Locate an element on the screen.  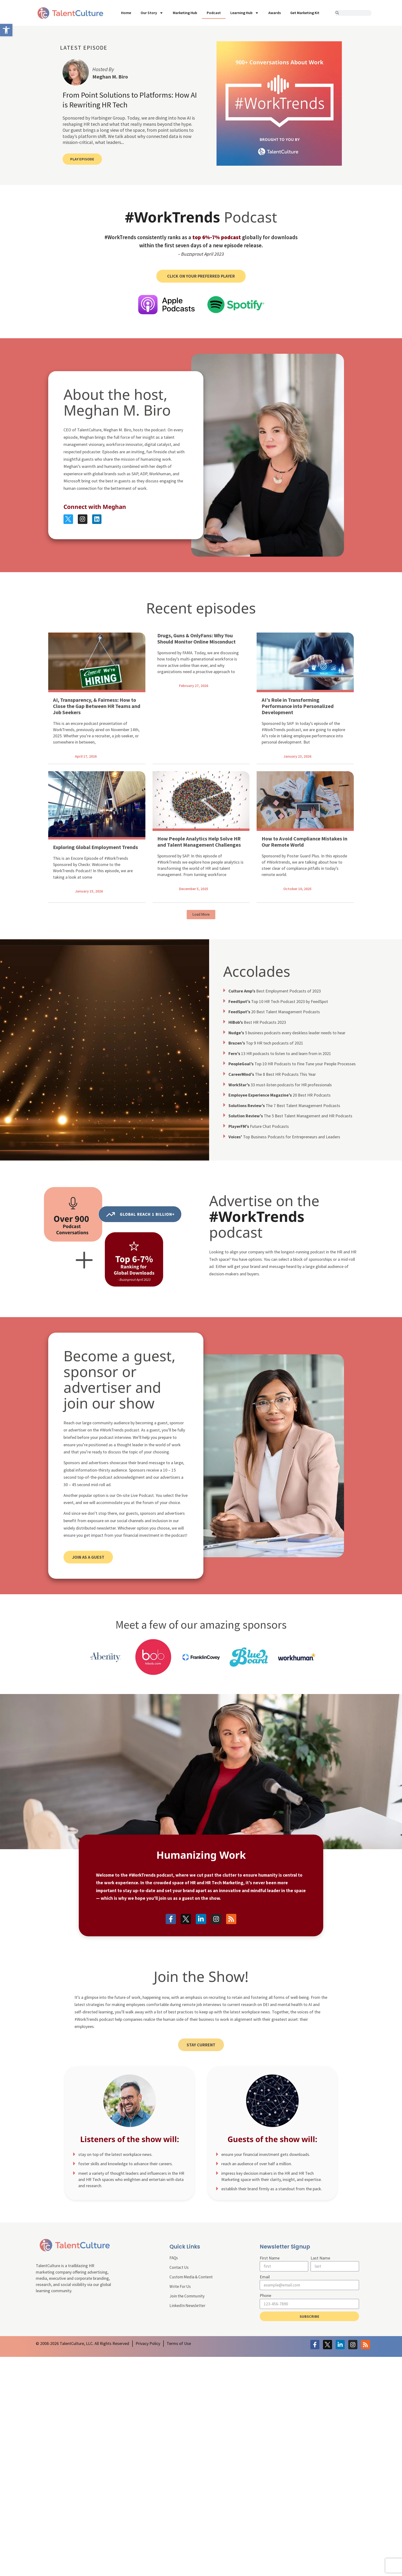
Get Marketing Kit [link] is located at coordinates (304, 12).